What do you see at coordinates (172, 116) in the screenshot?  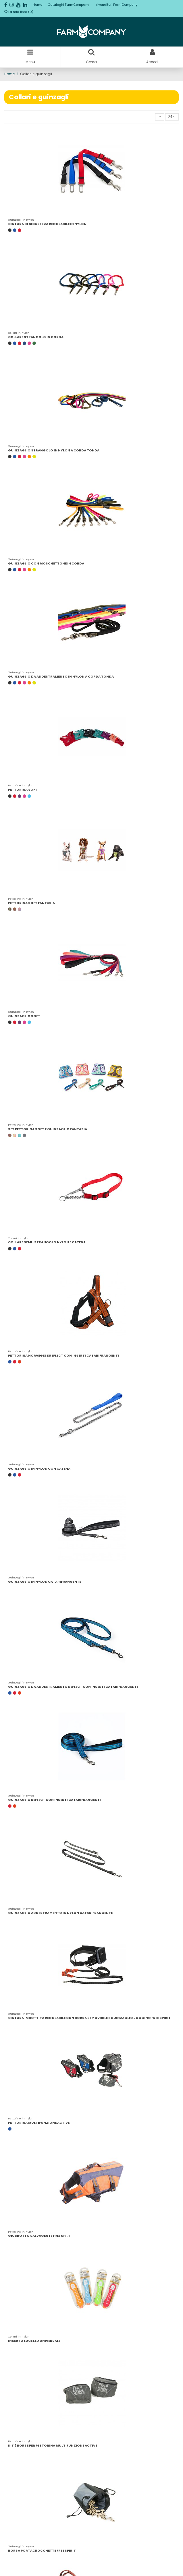 I see `24` at bounding box center [172, 116].